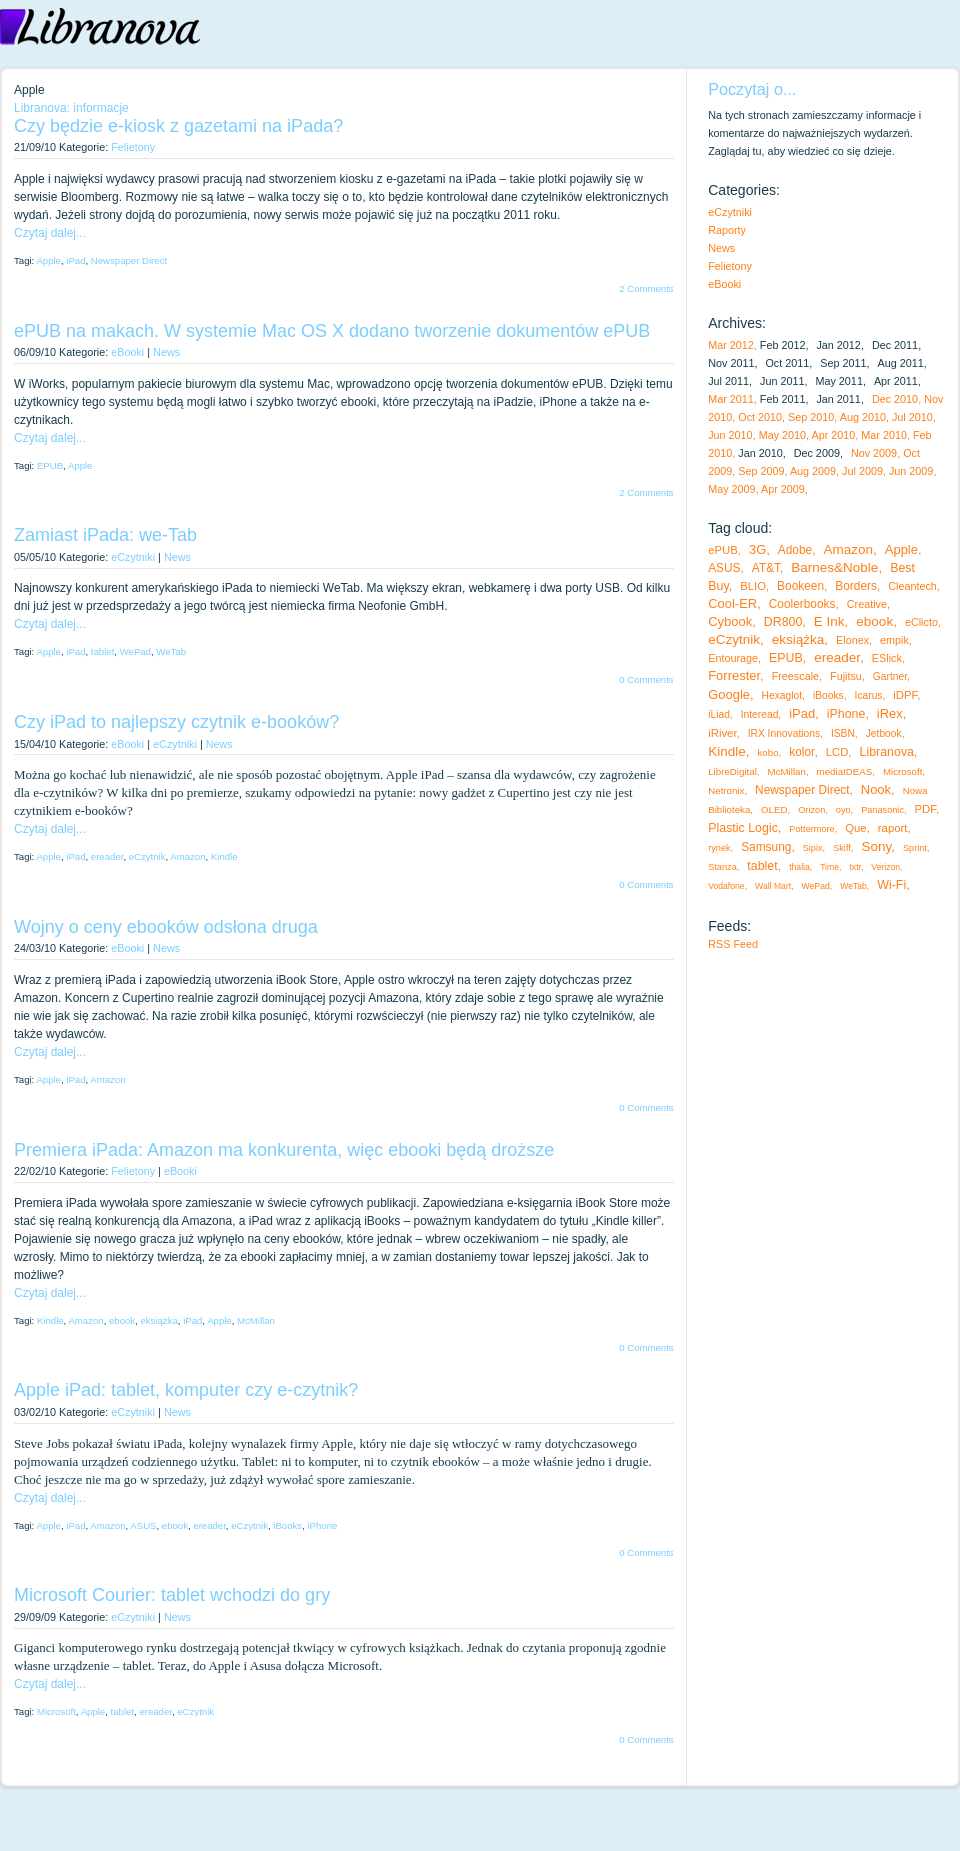  What do you see at coordinates (768, 752) in the screenshot?
I see `kobo` at bounding box center [768, 752].